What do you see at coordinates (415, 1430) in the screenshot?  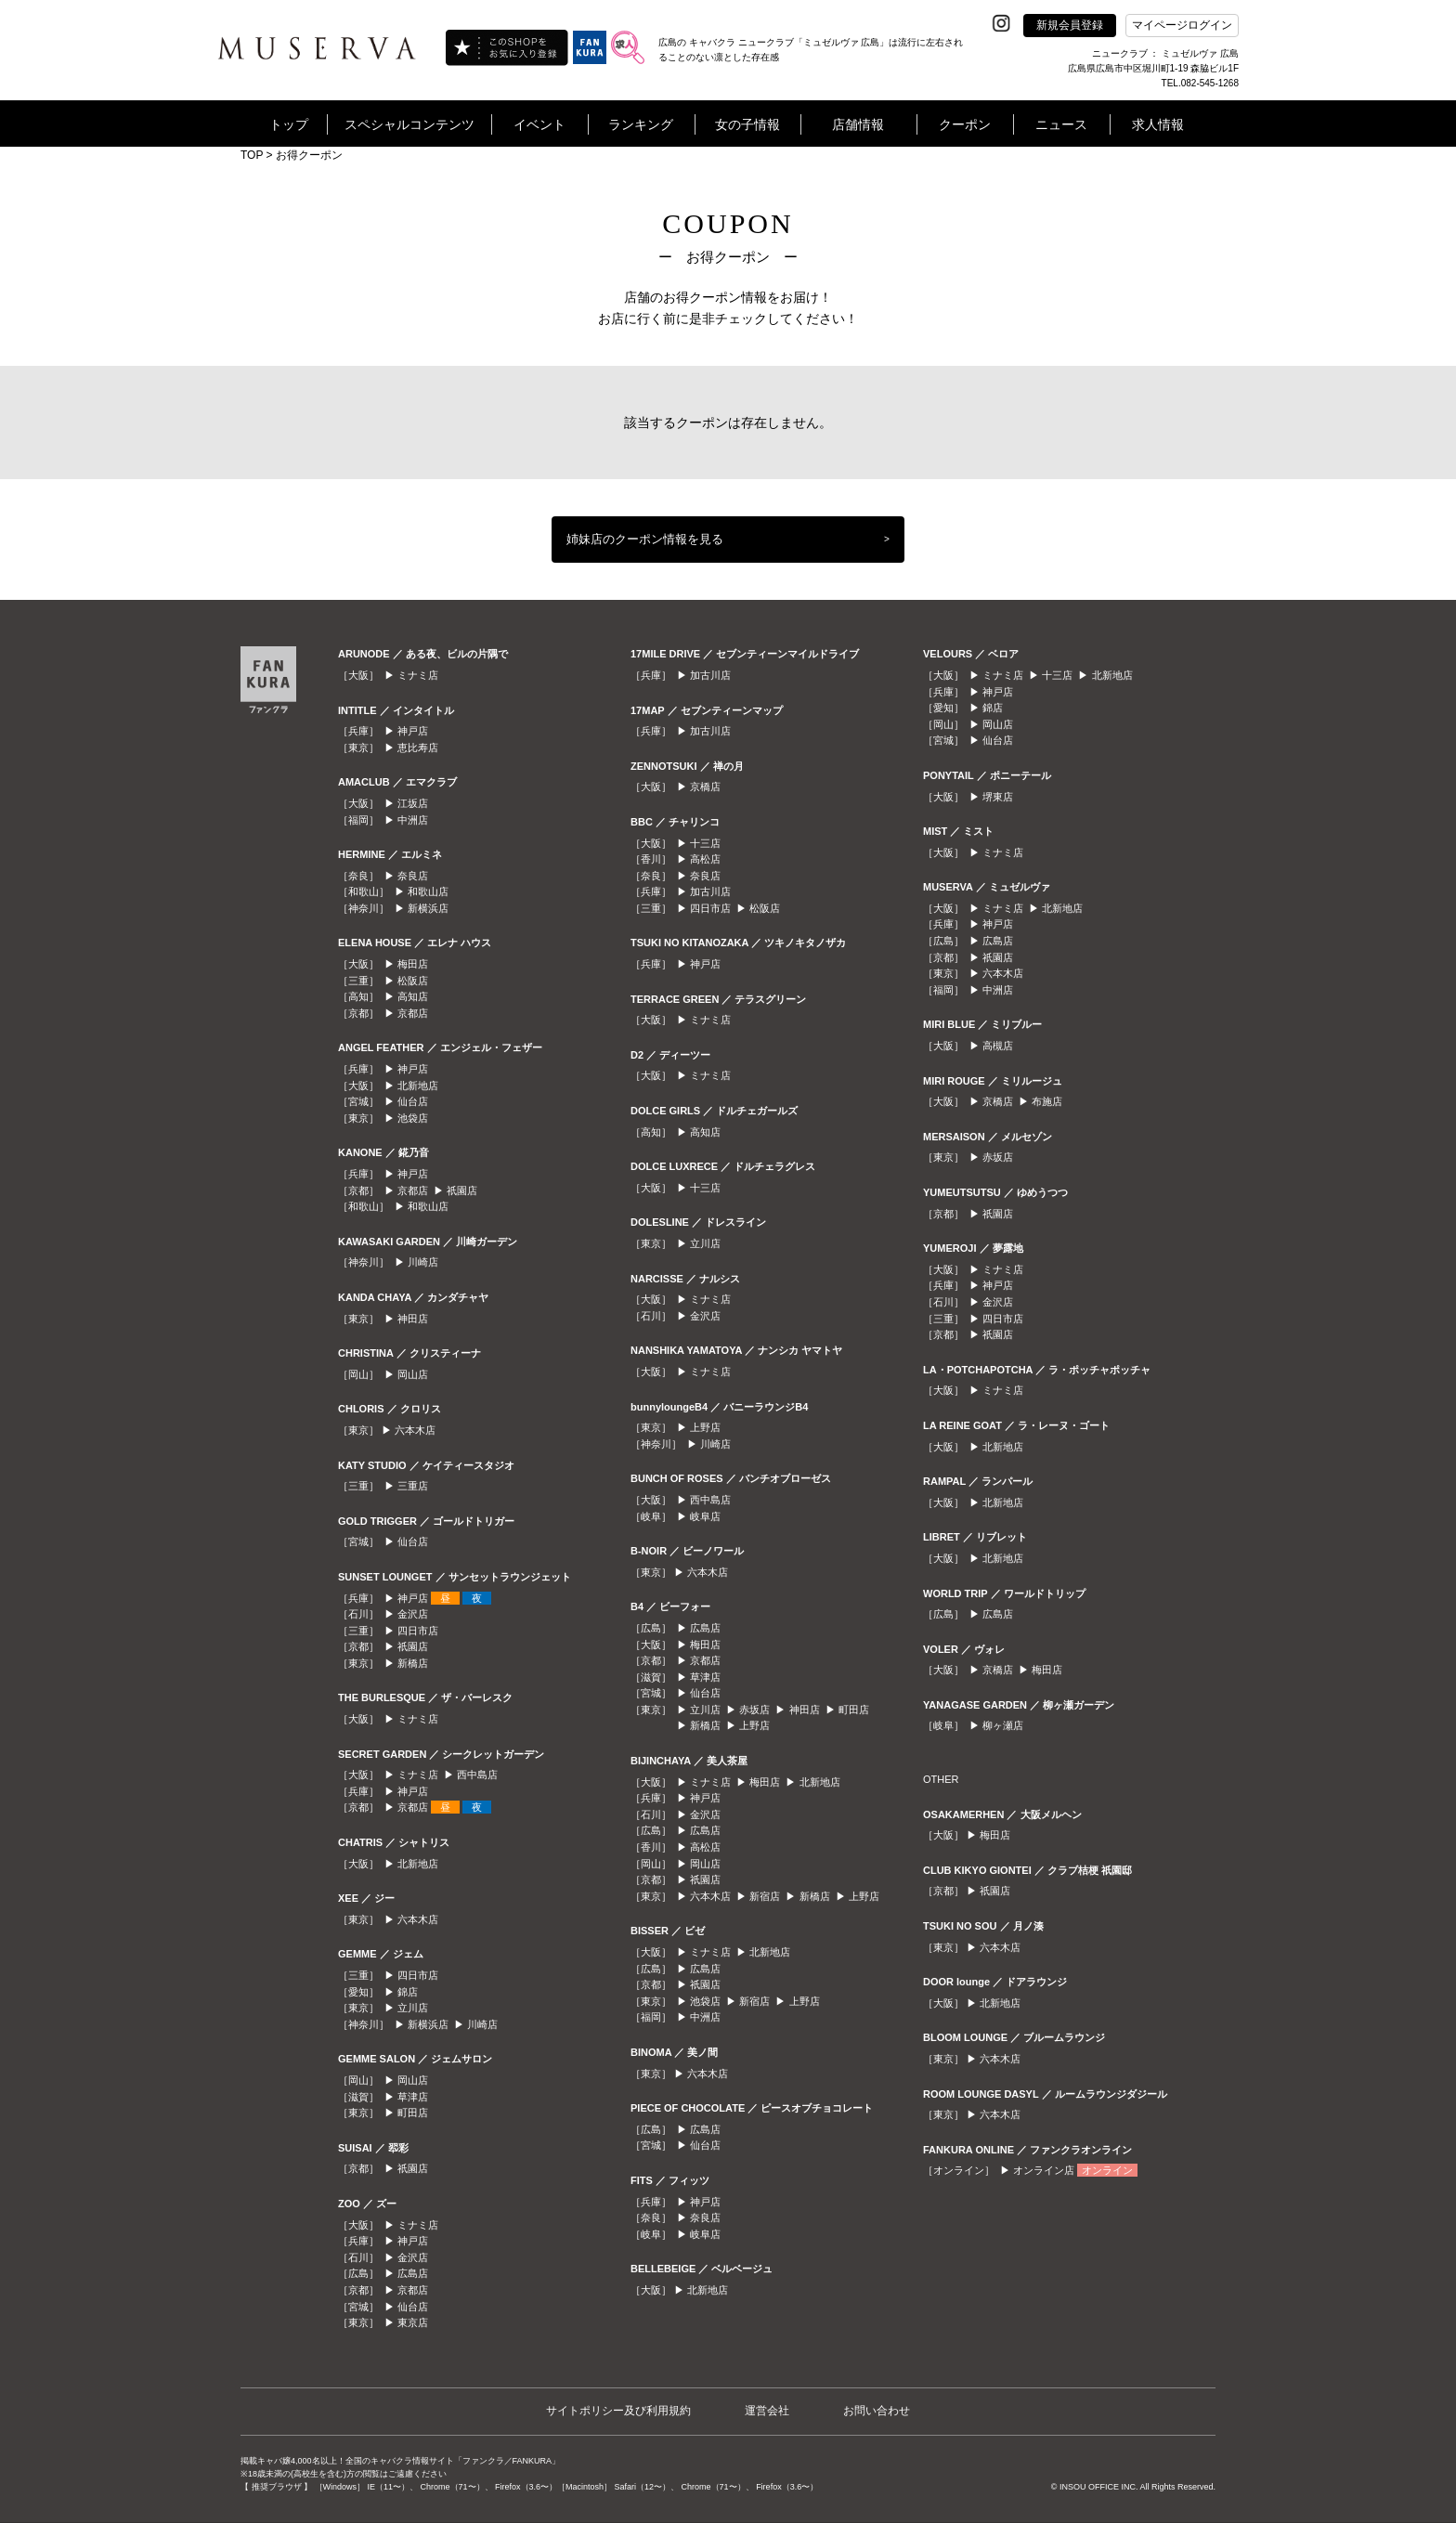 I see `六本木店` at bounding box center [415, 1430].